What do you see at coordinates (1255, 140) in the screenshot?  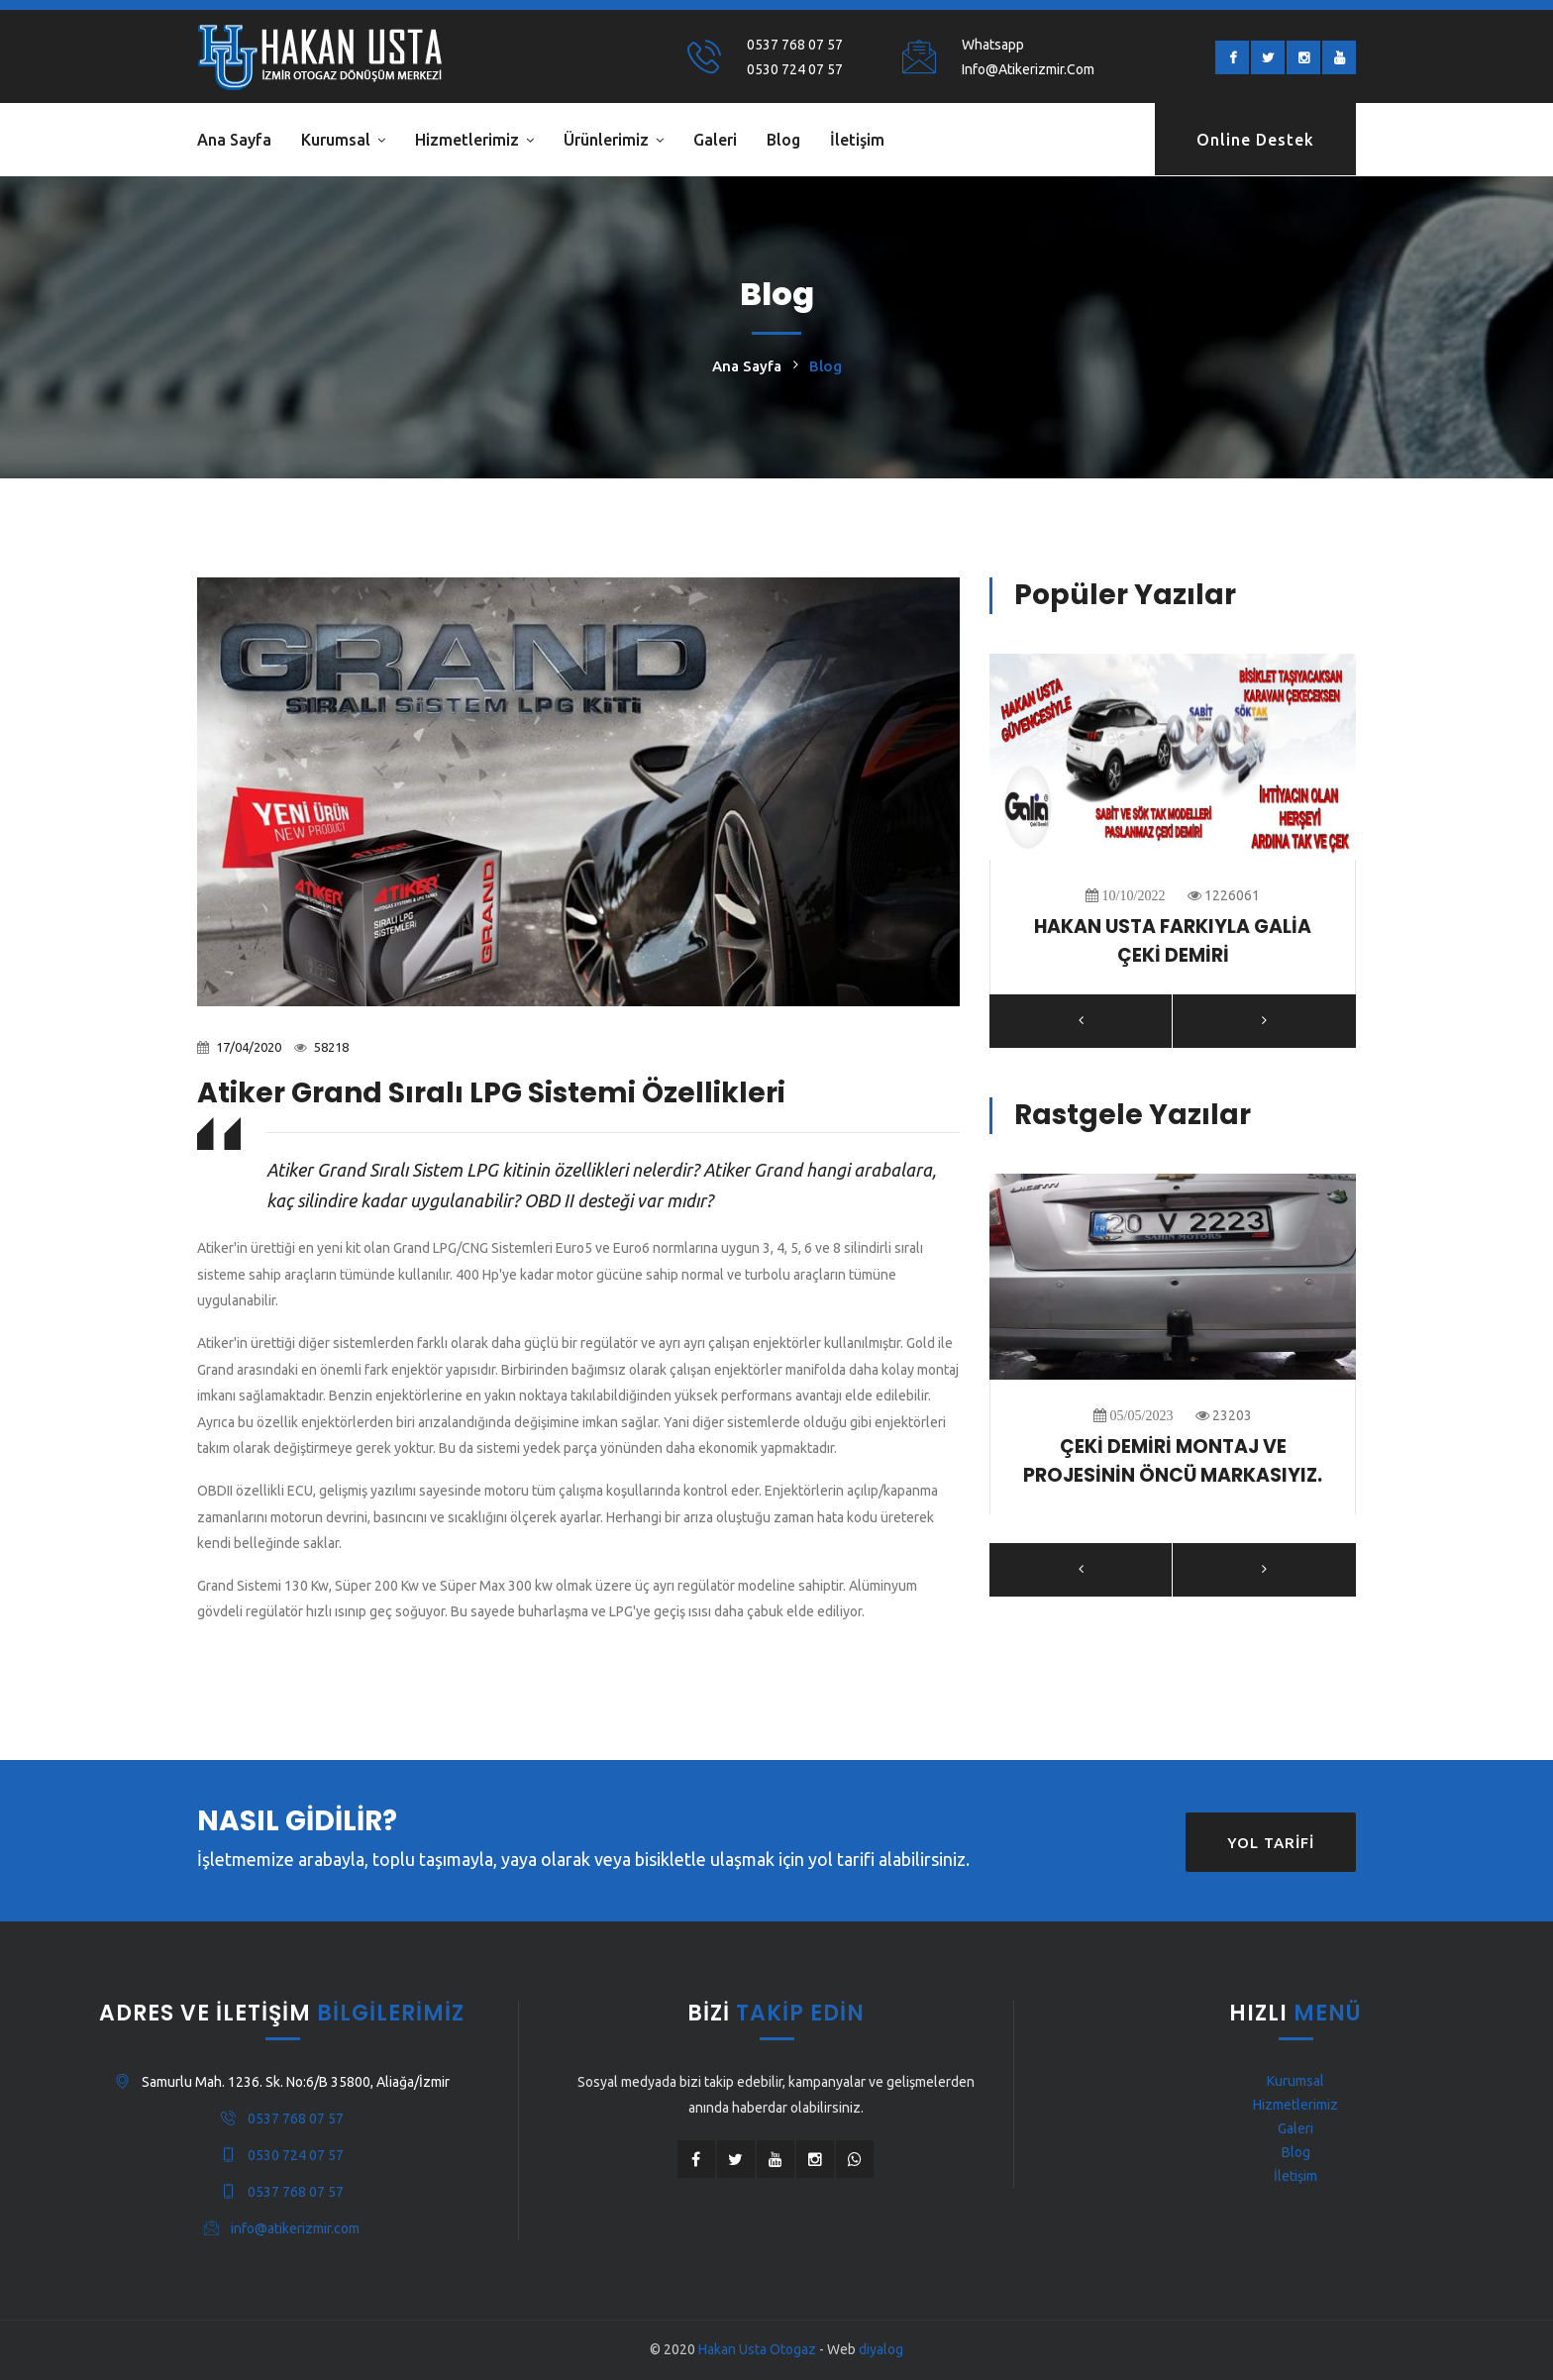 I see `Online Destek` at bounding box center [1255, 140].